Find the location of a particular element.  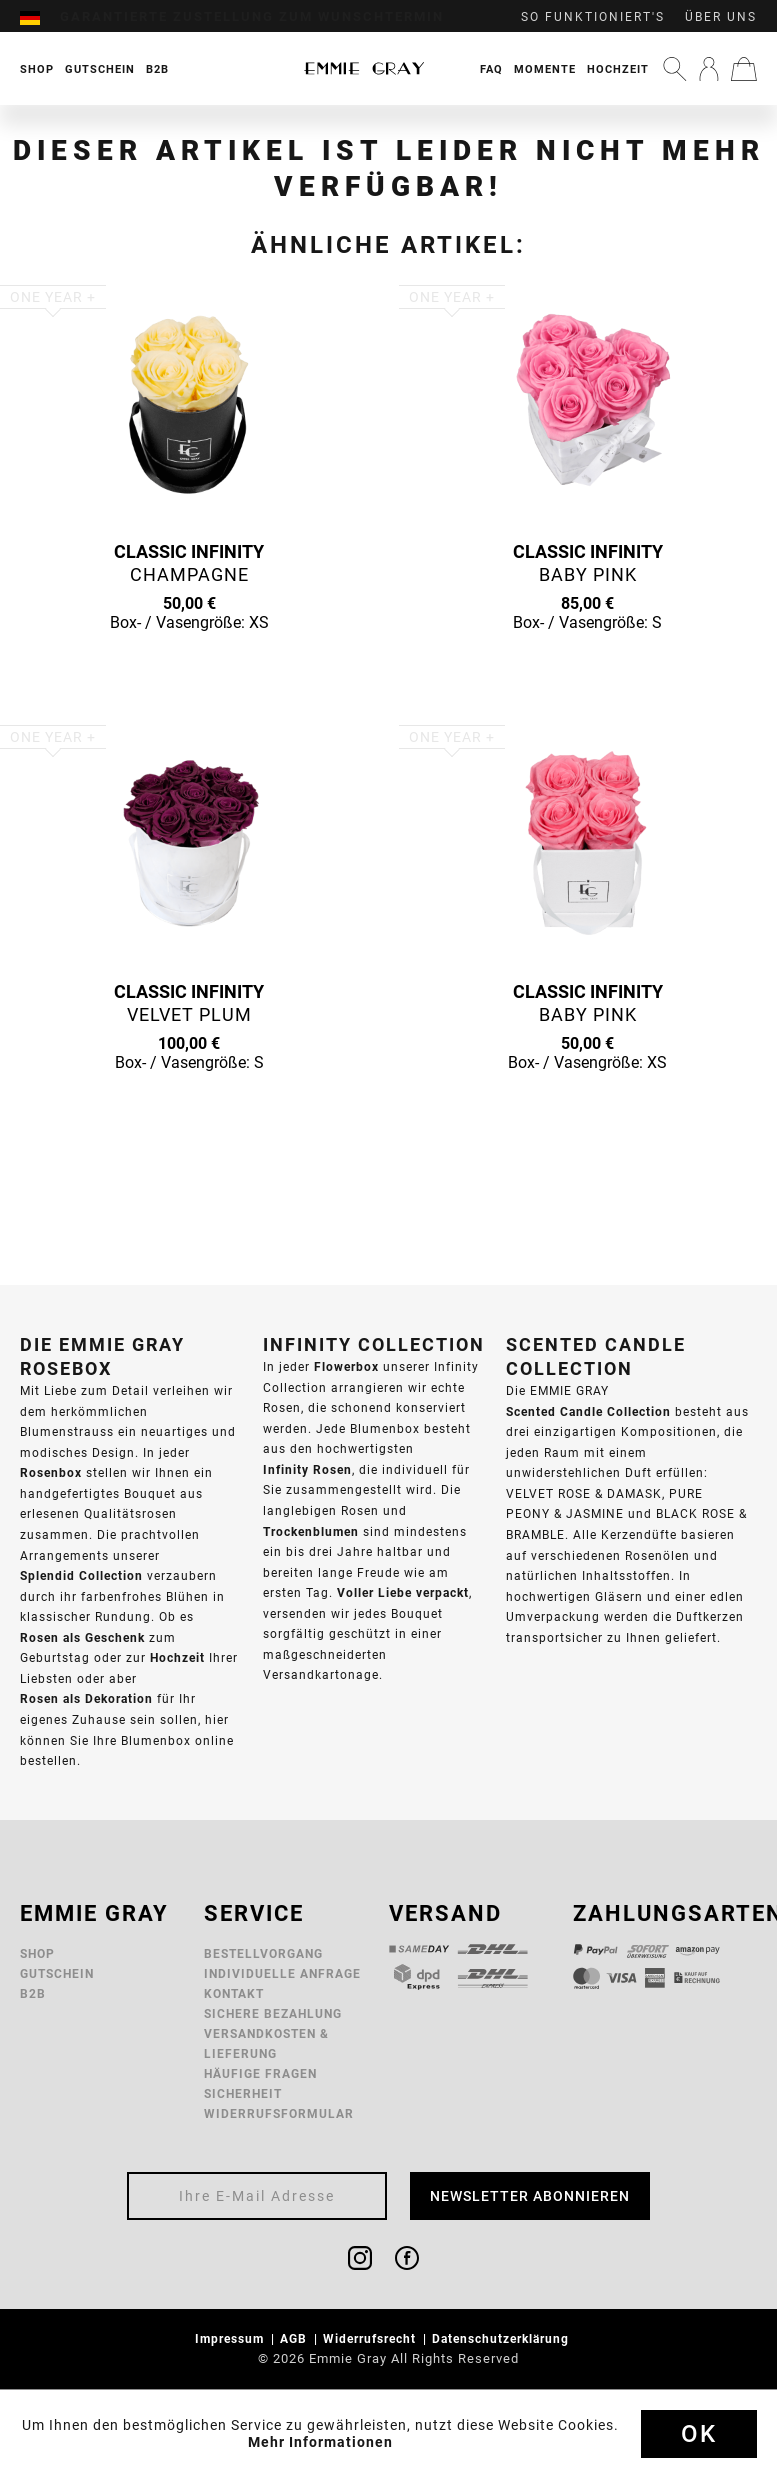

Versandkosten & Lieferung is located at coordinates (266, 2043).